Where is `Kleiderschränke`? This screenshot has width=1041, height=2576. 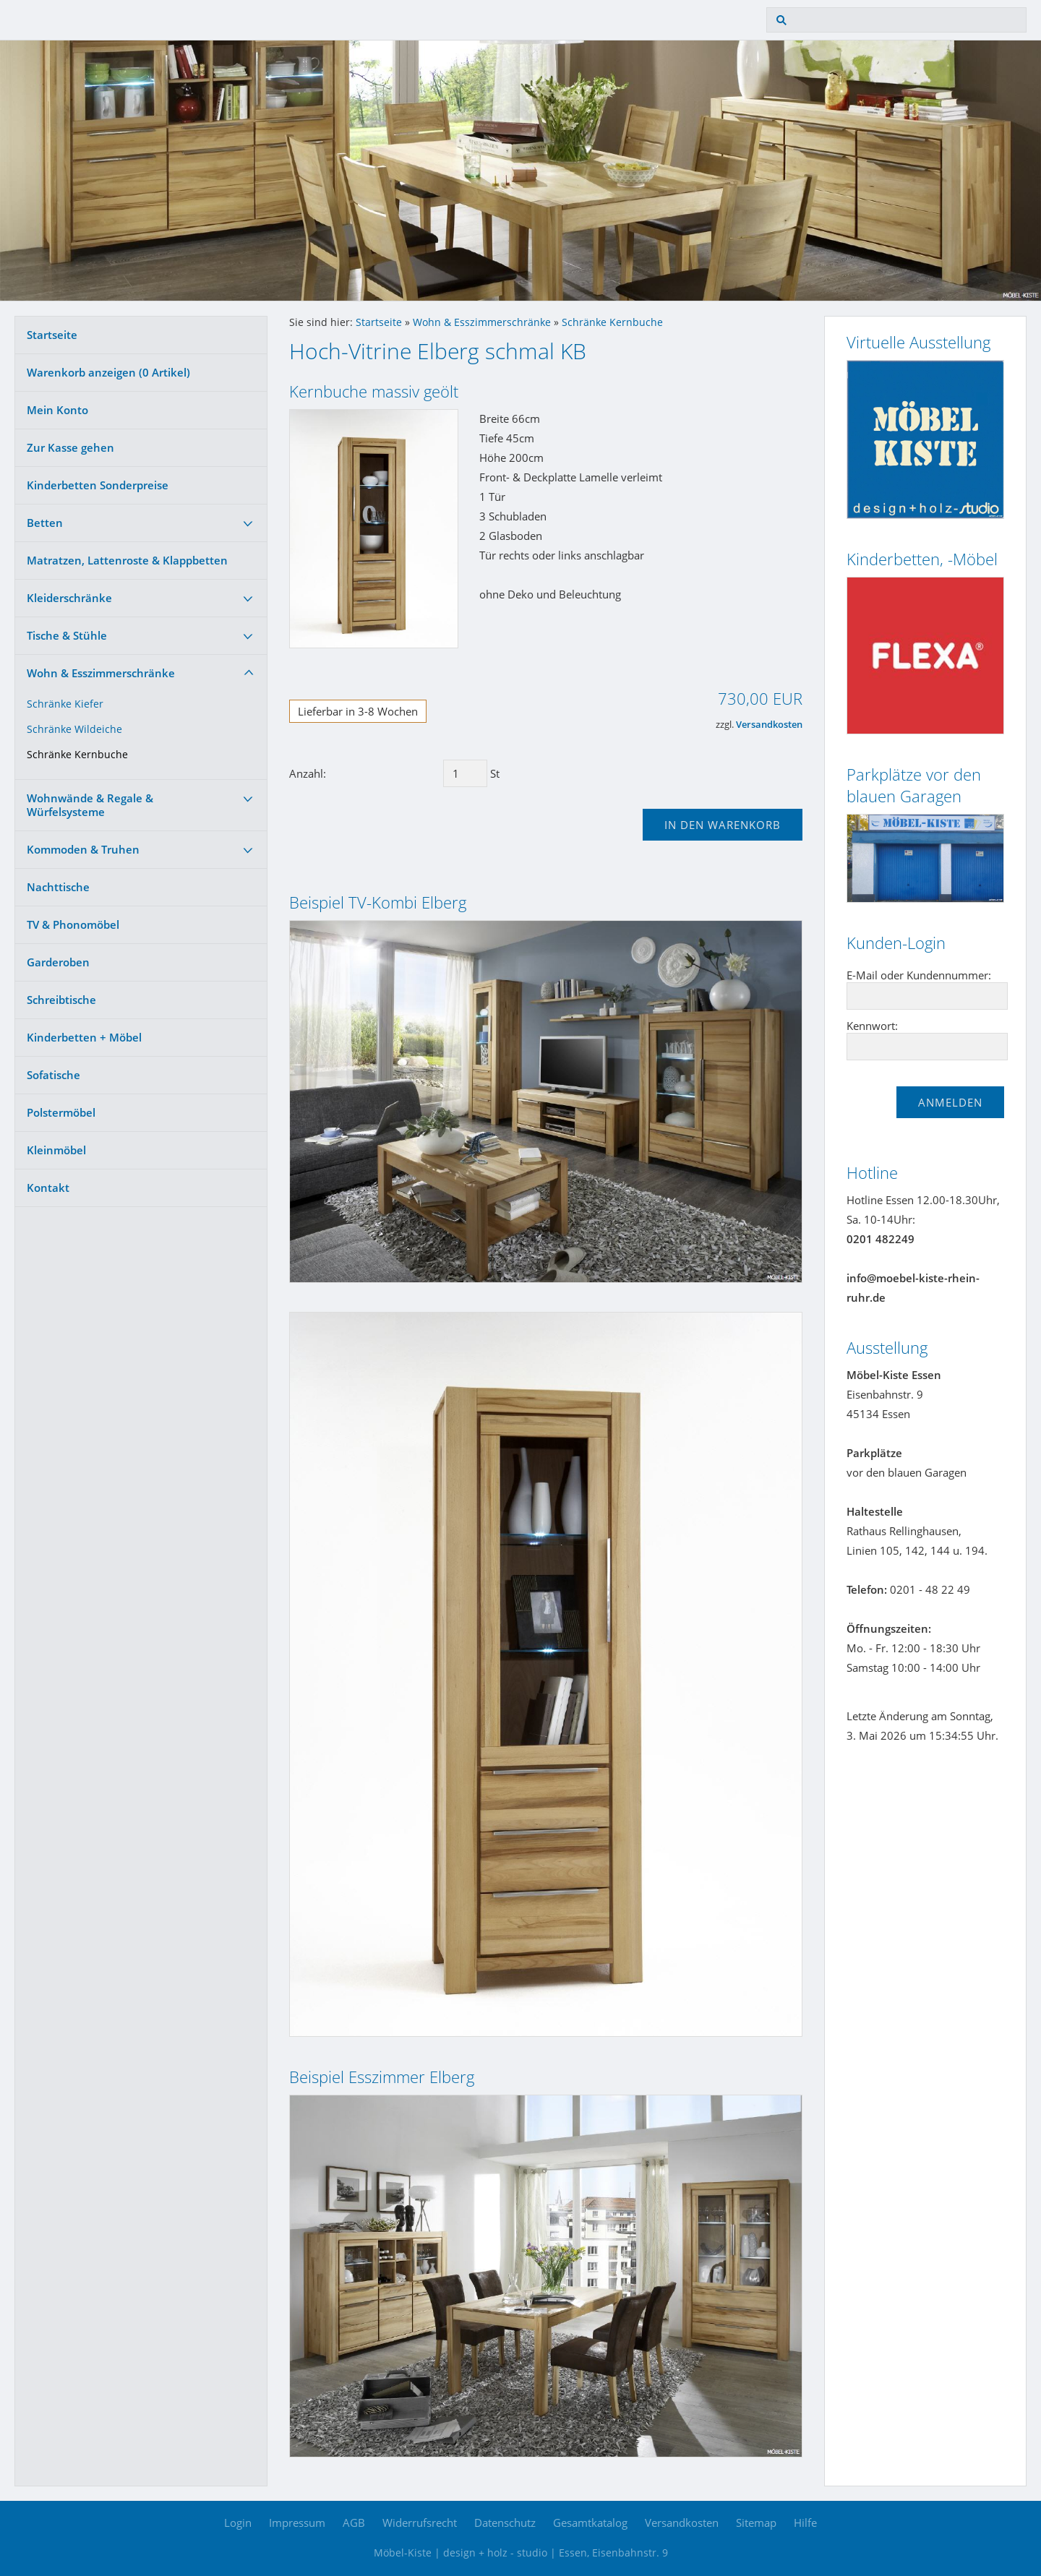
Kleiderschränke is located at coordinates (69, 598).